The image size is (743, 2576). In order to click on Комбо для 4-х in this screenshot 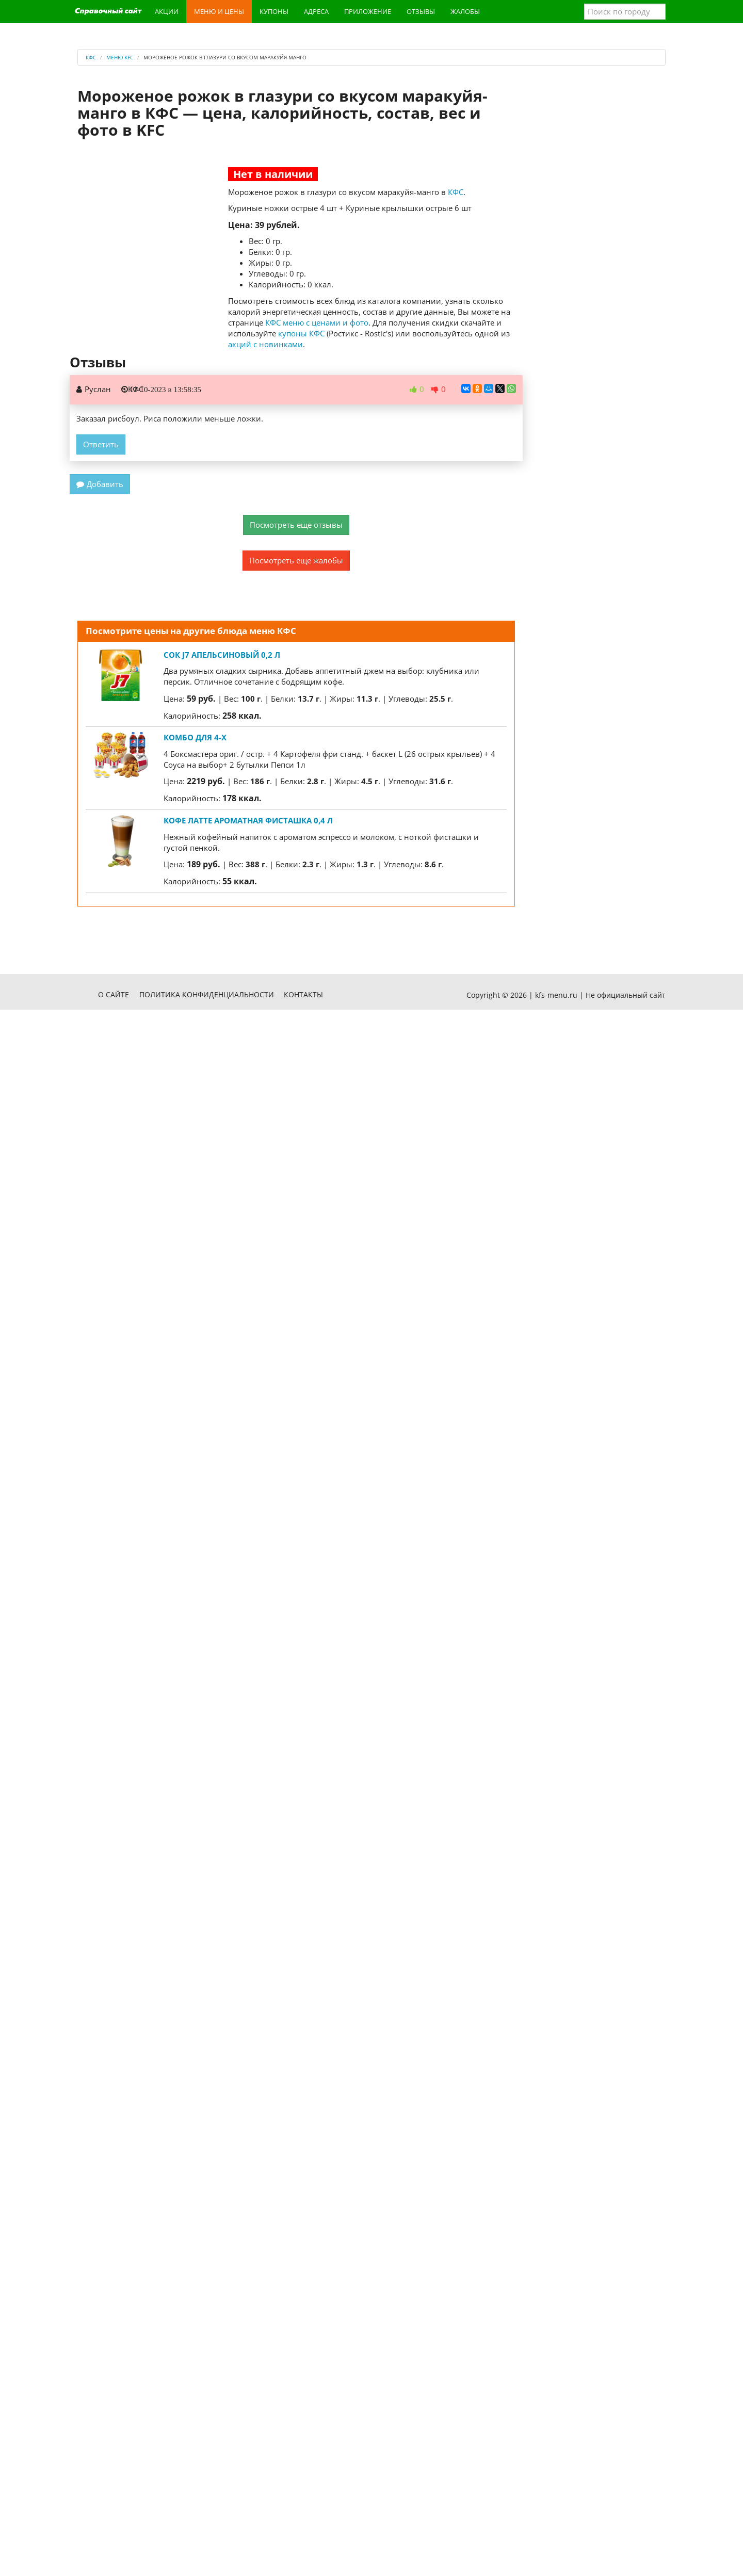, I will do `click(195, 737)`.